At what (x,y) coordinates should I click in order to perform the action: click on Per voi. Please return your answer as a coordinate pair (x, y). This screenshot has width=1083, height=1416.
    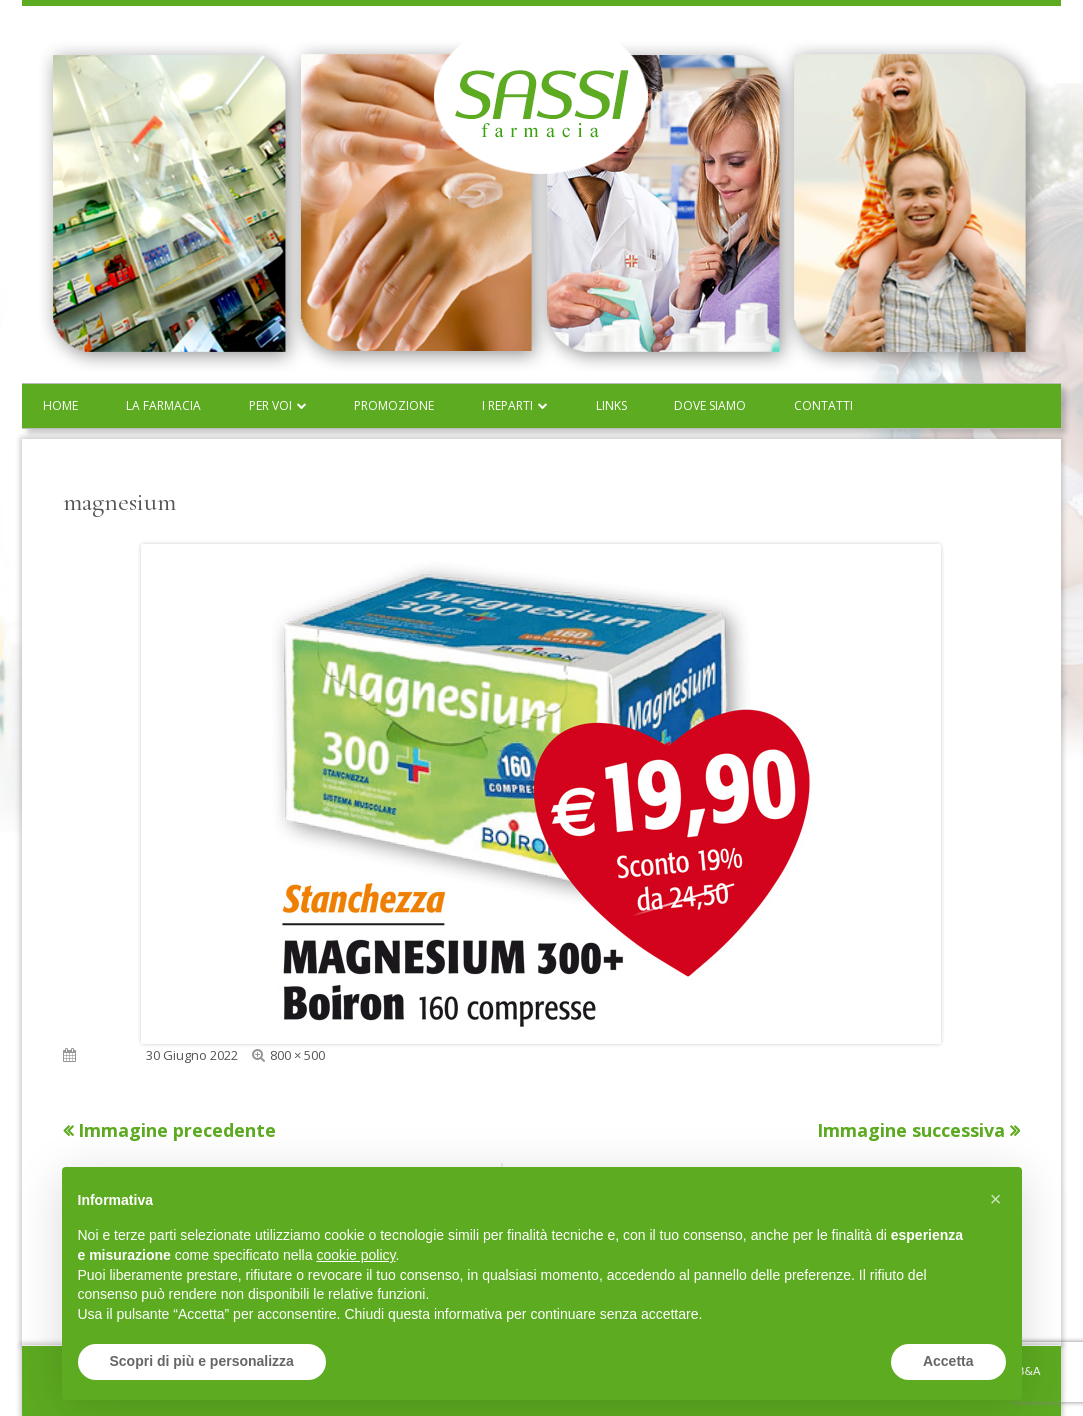
    Looking at the image, I should click on (270, 405).